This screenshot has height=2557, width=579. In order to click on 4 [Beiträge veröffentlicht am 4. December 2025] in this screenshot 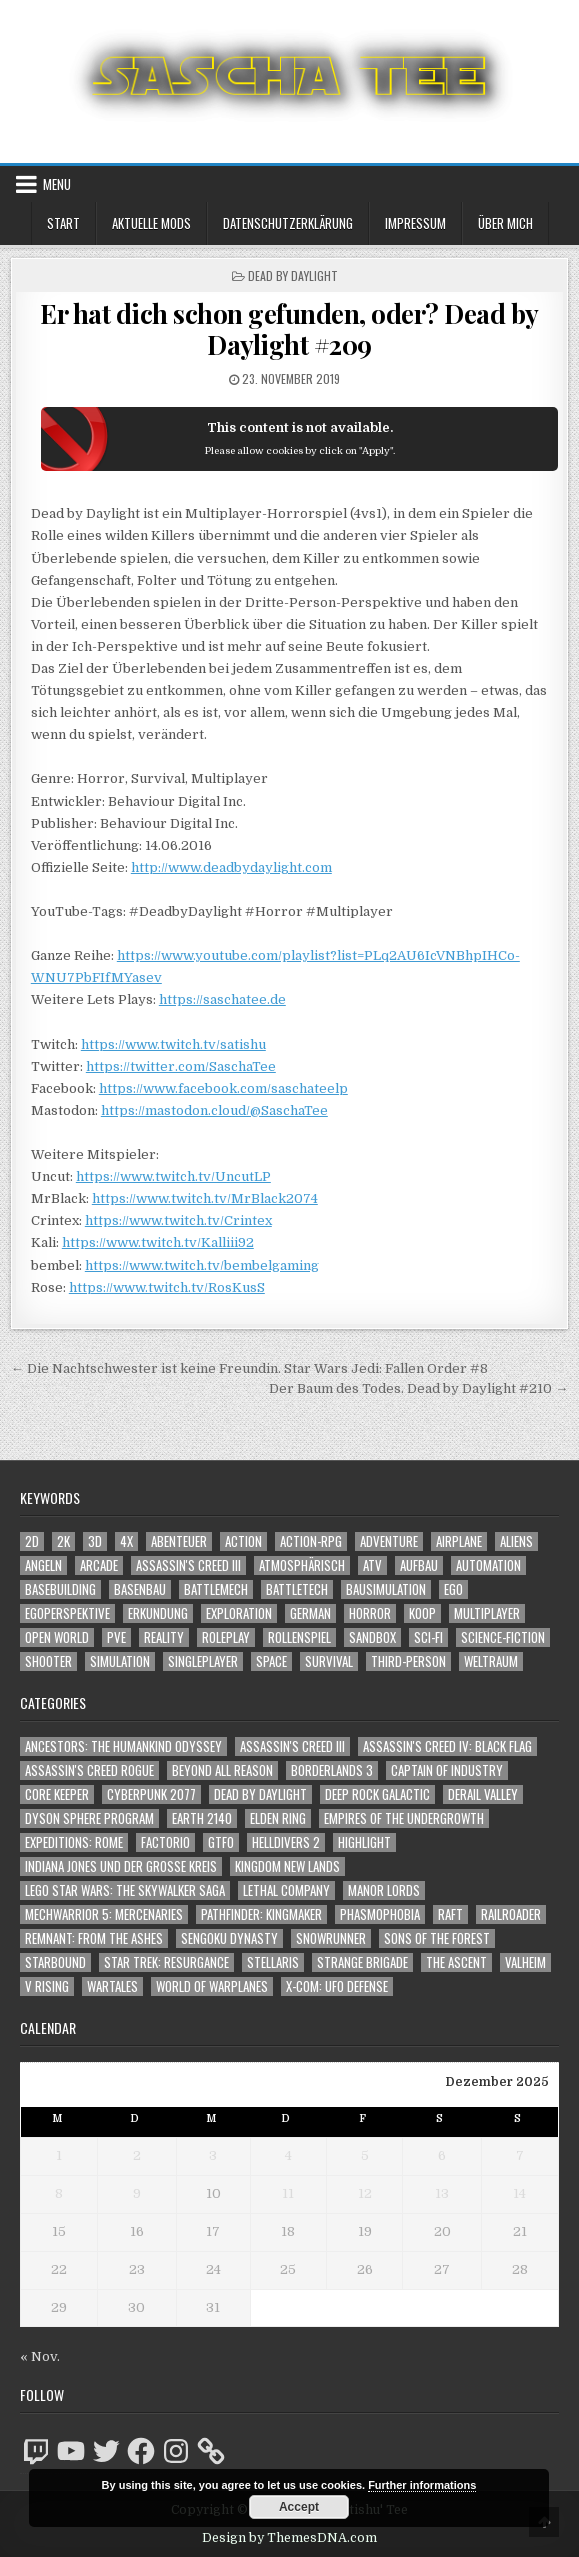, I will do `click(288, 2155)`.